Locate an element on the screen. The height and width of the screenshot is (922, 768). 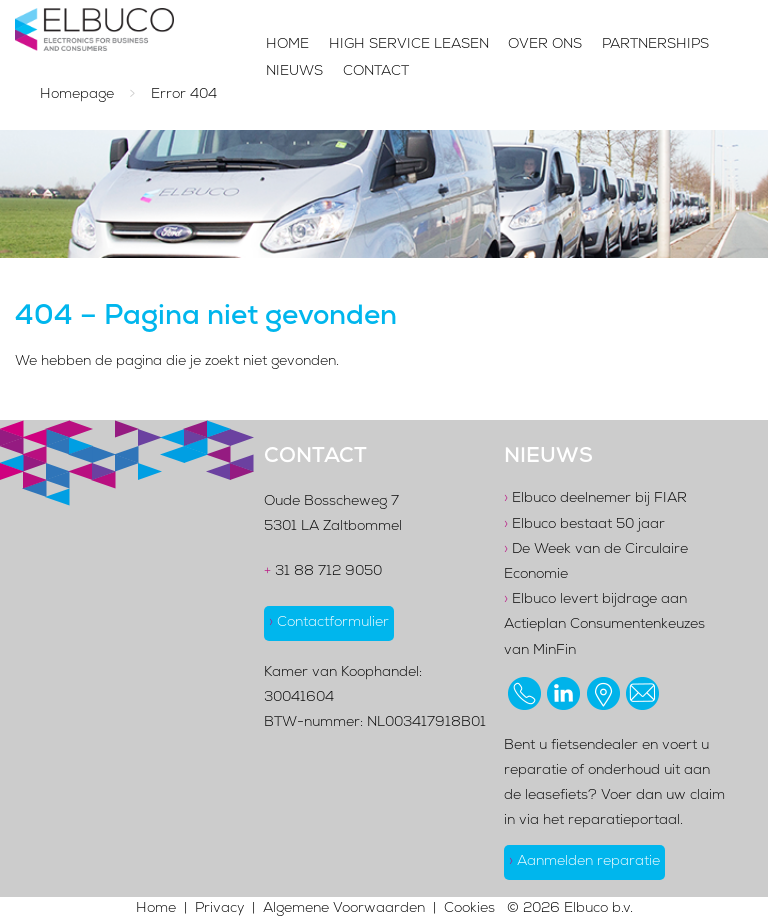
[Bel ons op 0887129050] is located at coordinates (524, 693).